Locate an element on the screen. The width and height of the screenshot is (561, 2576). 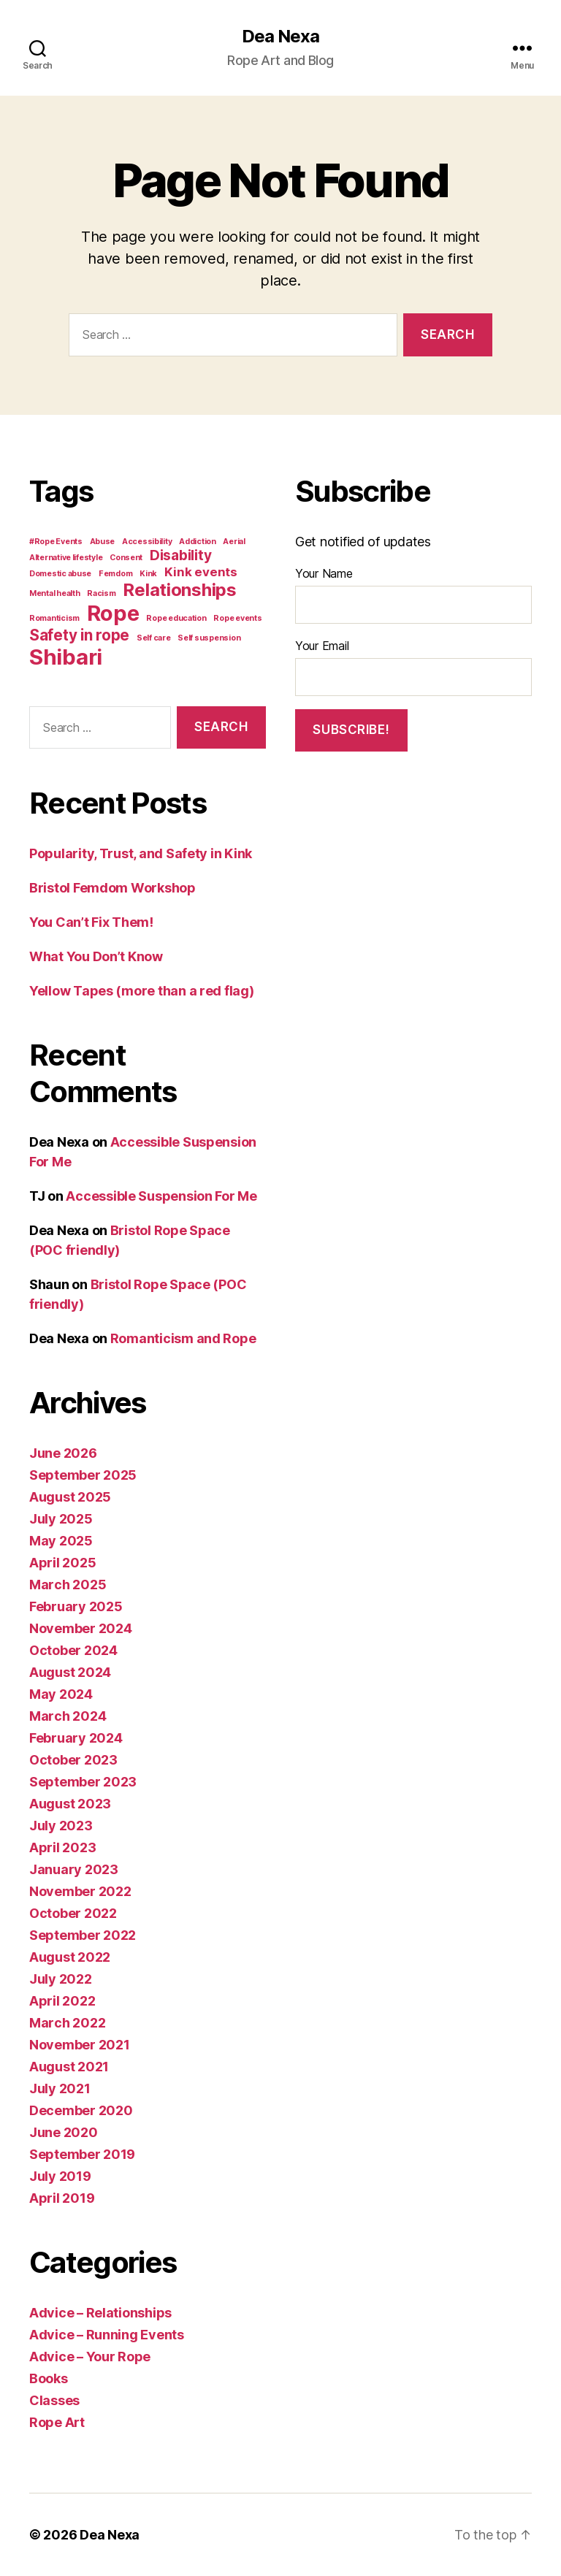
Advice – Running Events is located at coordinates (106, 2334).